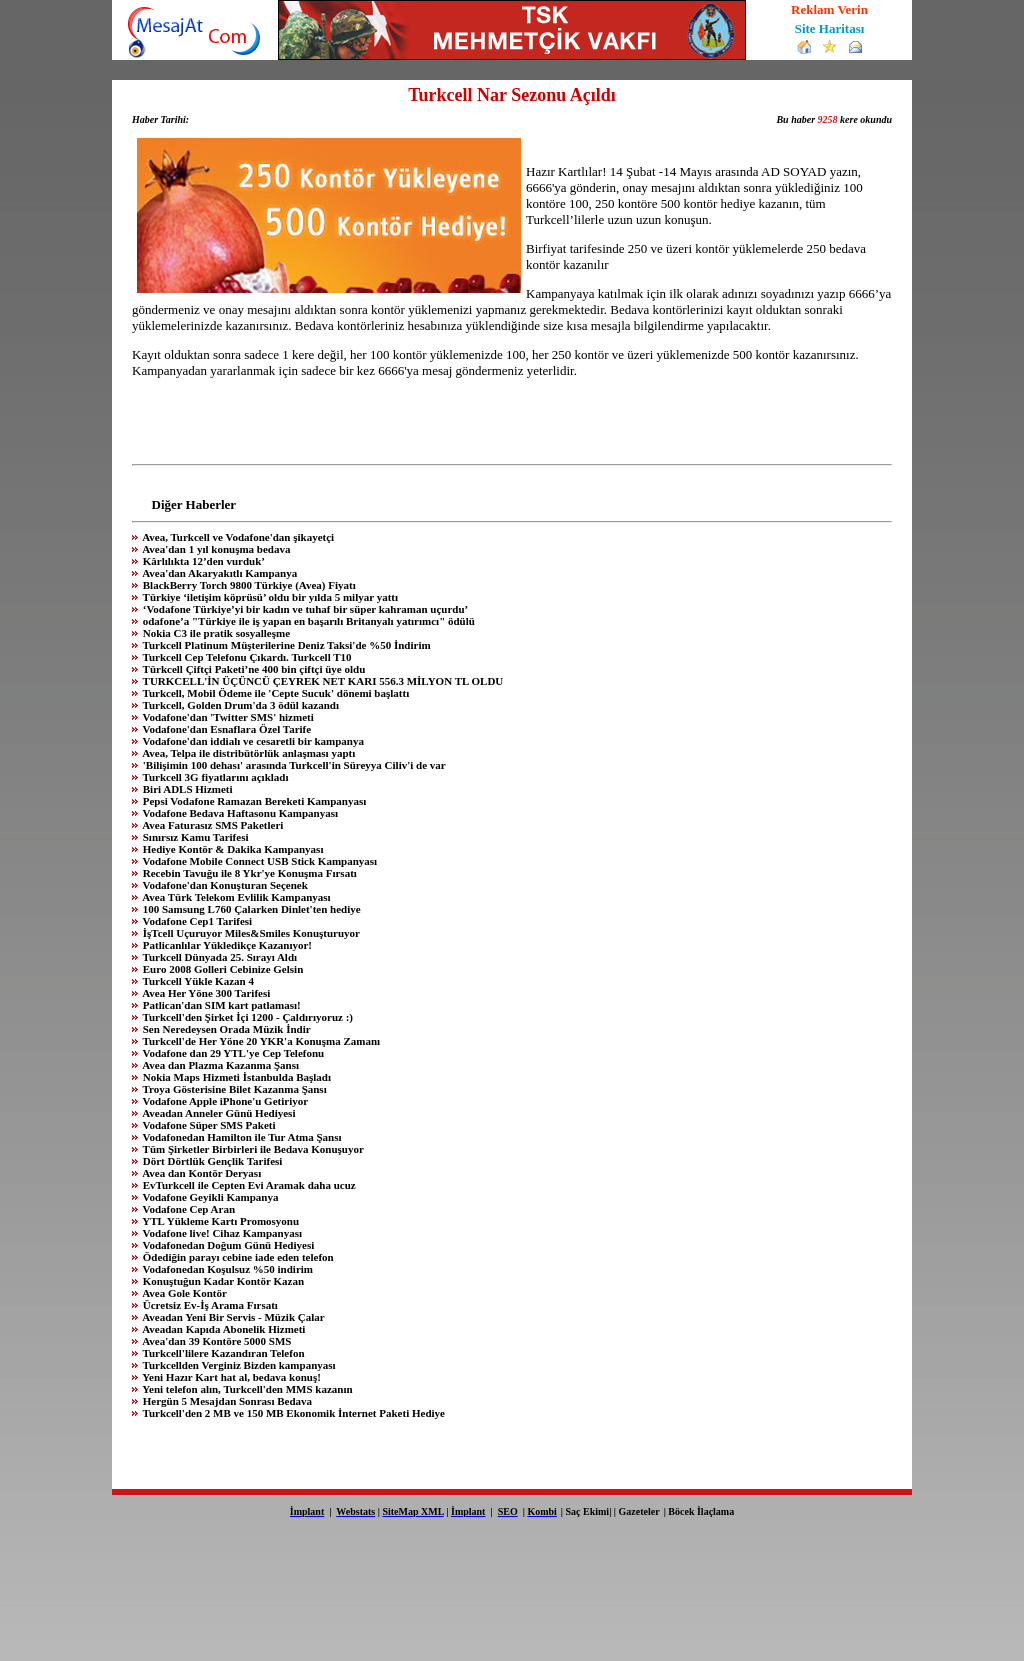  I want to click on Vodafone dan 29 YTL'ye Cep Telefonu, so click(232, 1053).